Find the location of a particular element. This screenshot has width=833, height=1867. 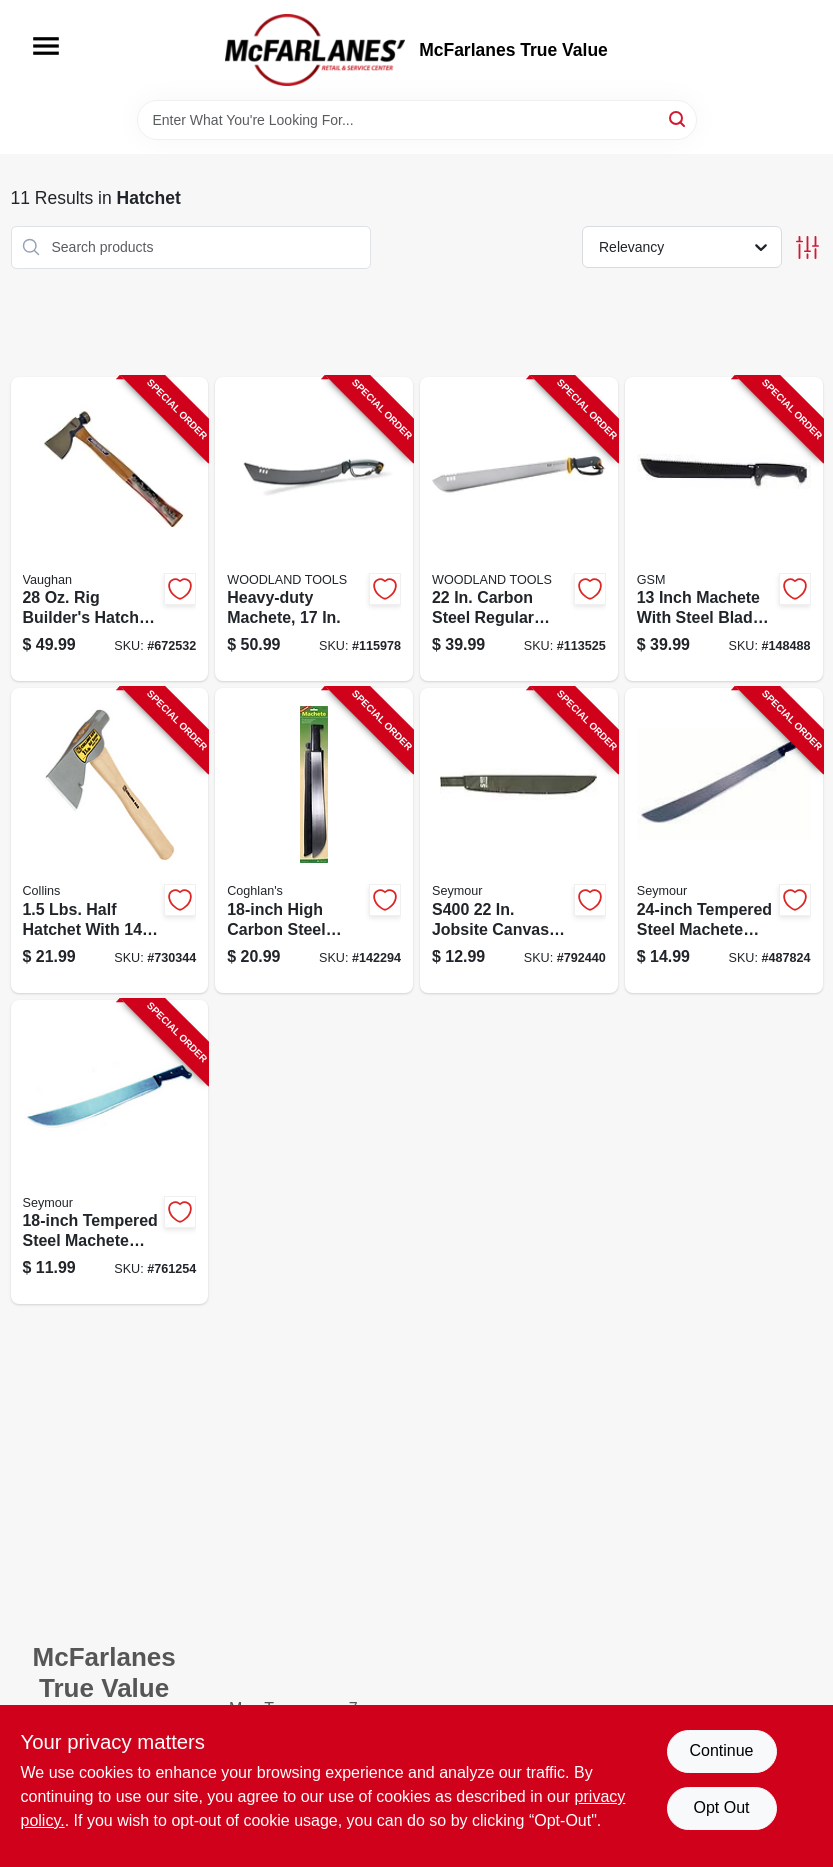

[Go to regular-duty-machete-810081110303-113525 product page] is located at coordinates (519, 529).